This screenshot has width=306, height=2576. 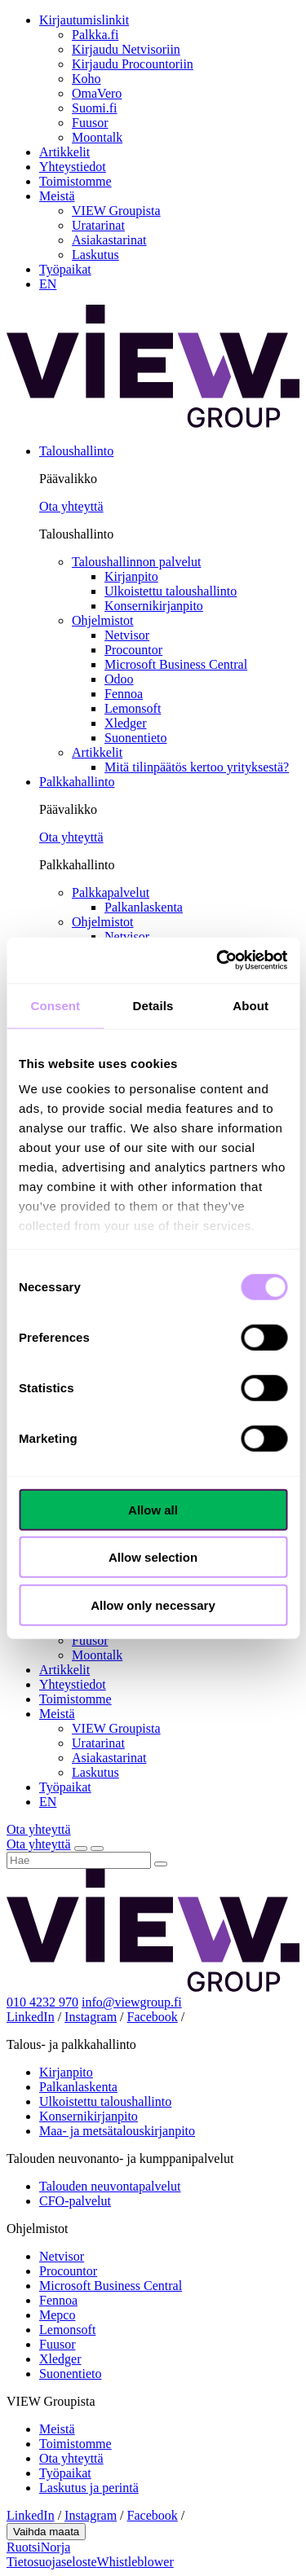 I want to click on Laskutus, so click(x=95, y=255).